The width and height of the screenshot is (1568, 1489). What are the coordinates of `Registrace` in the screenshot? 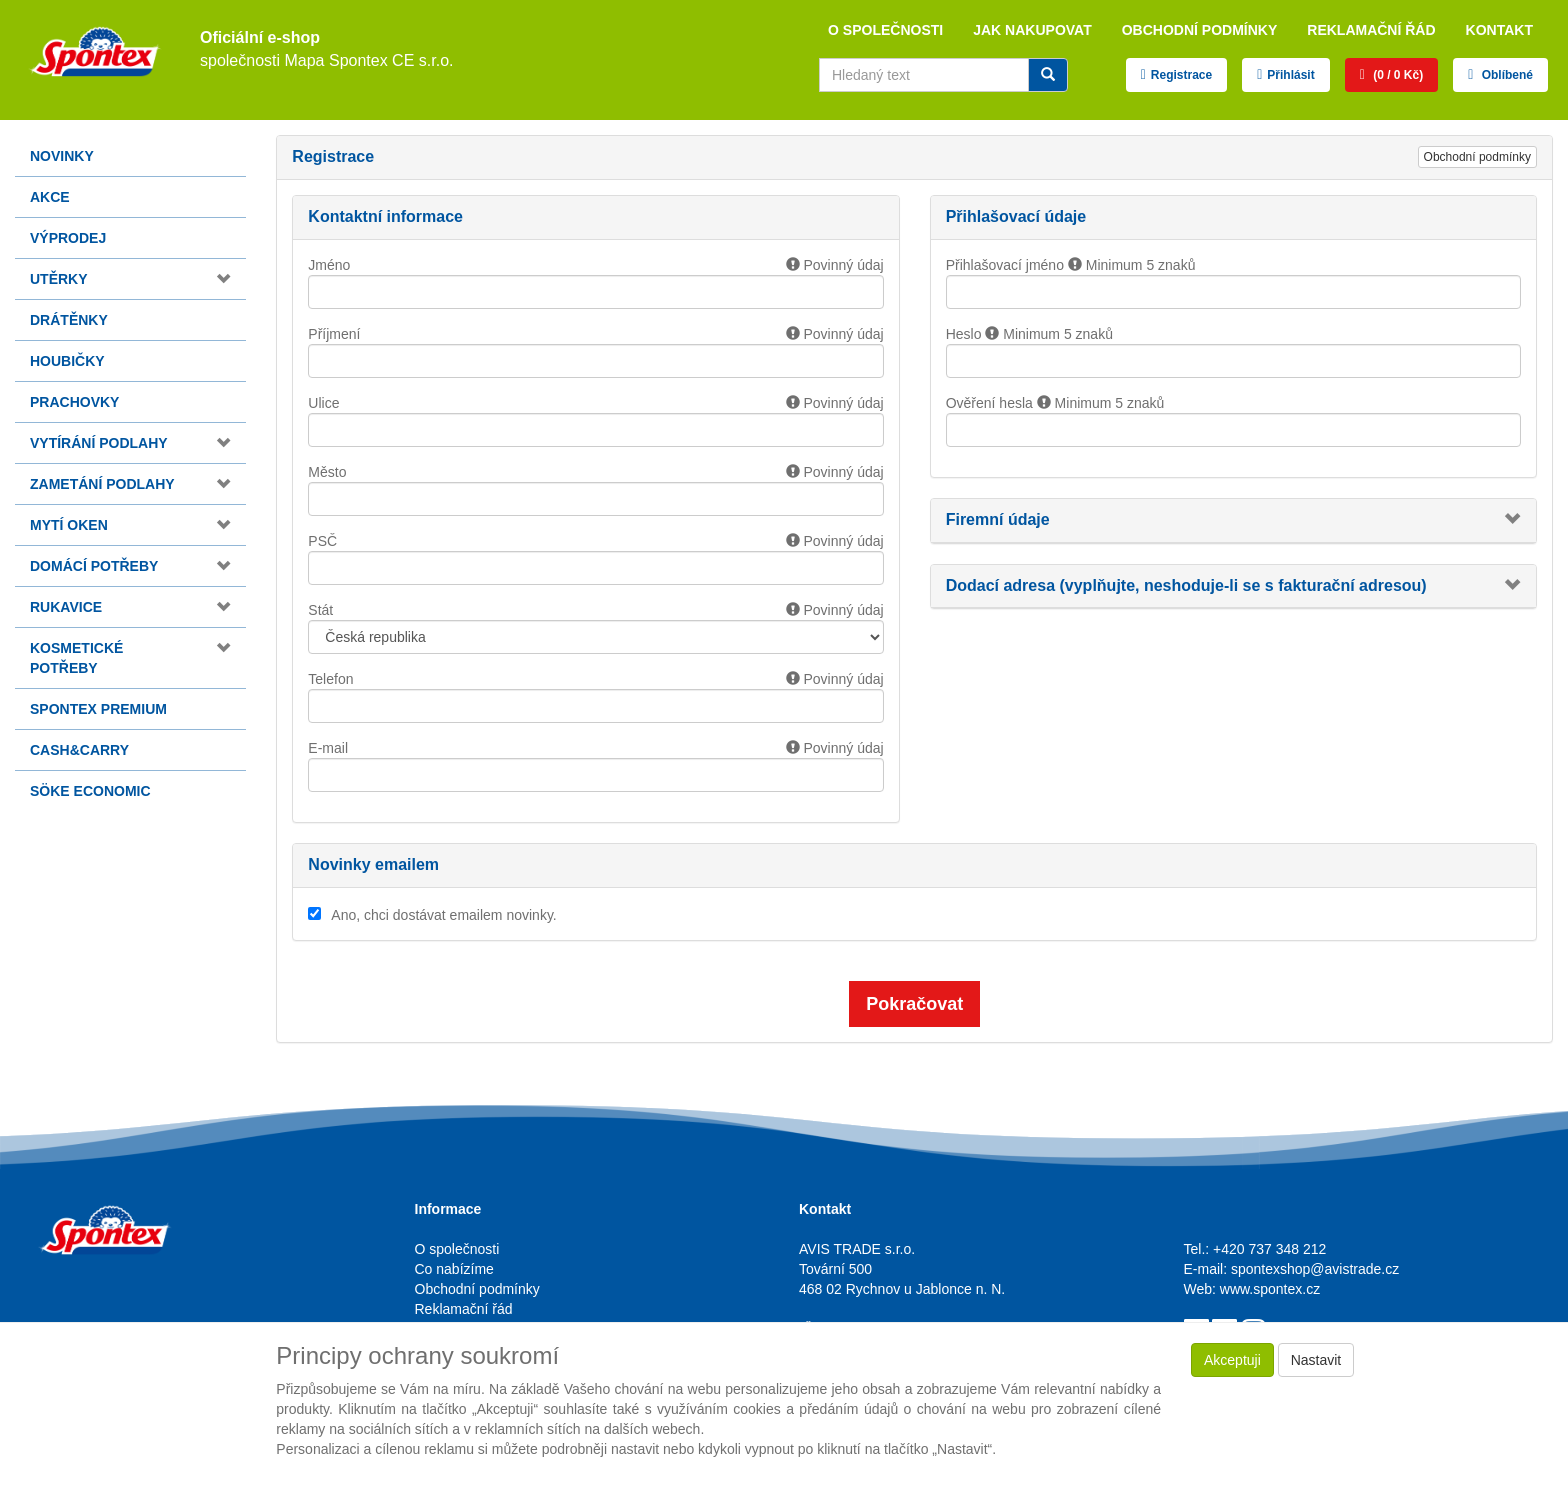 It's located at (1181, 75).